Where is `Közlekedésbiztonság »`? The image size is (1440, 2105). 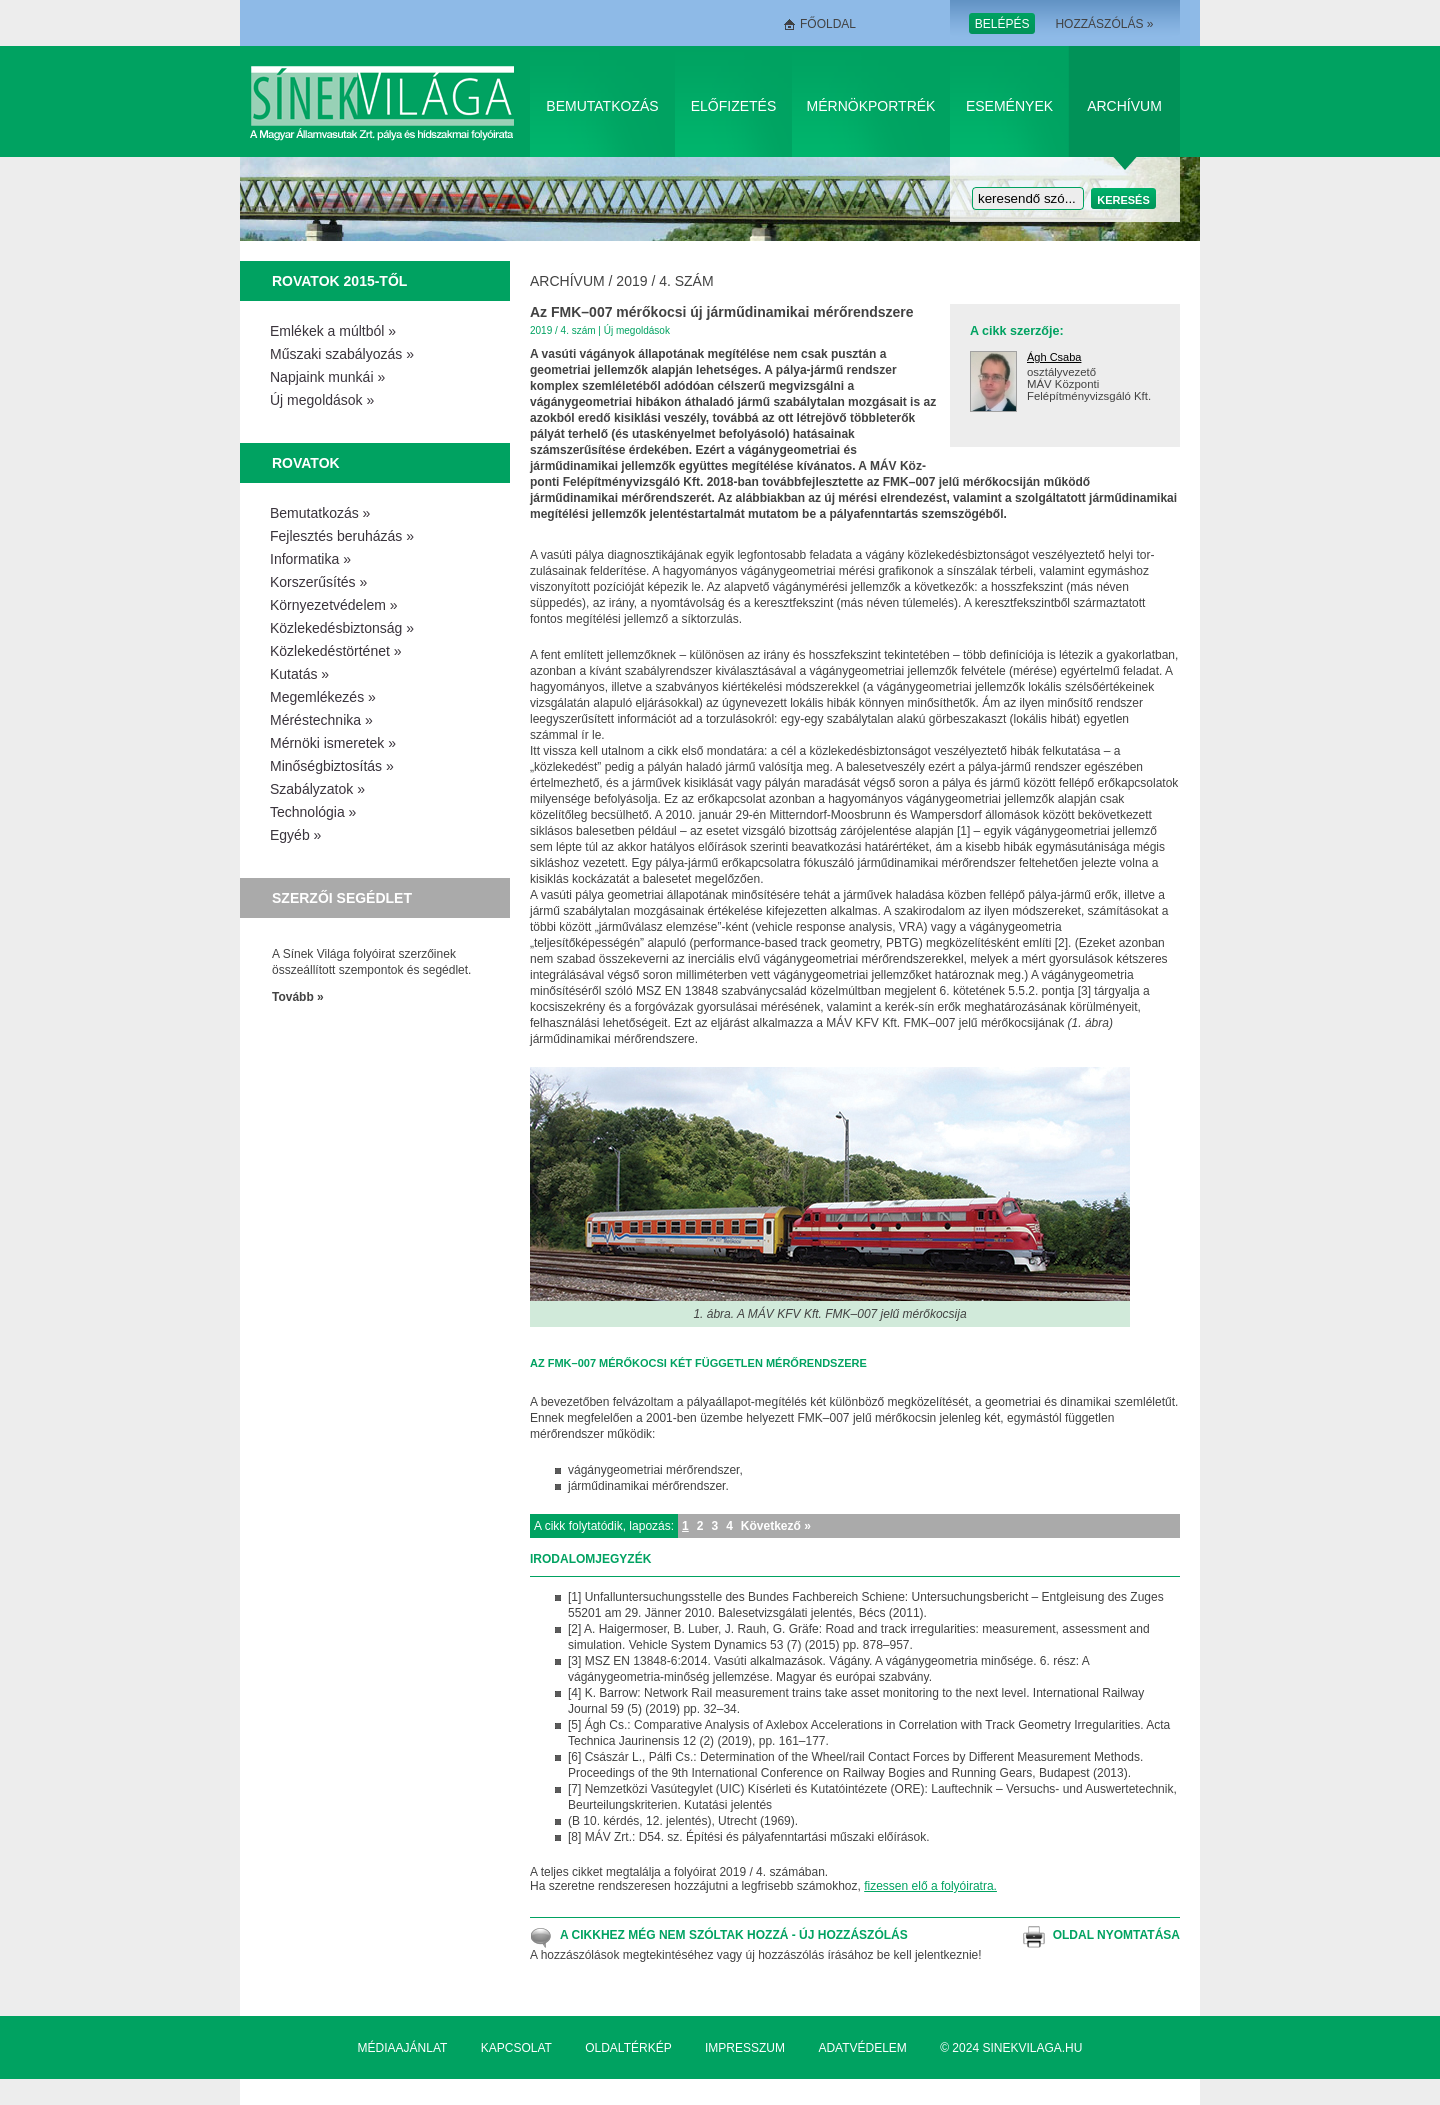
Közlekedésbiztonság » is located at coordinates (342, 628).